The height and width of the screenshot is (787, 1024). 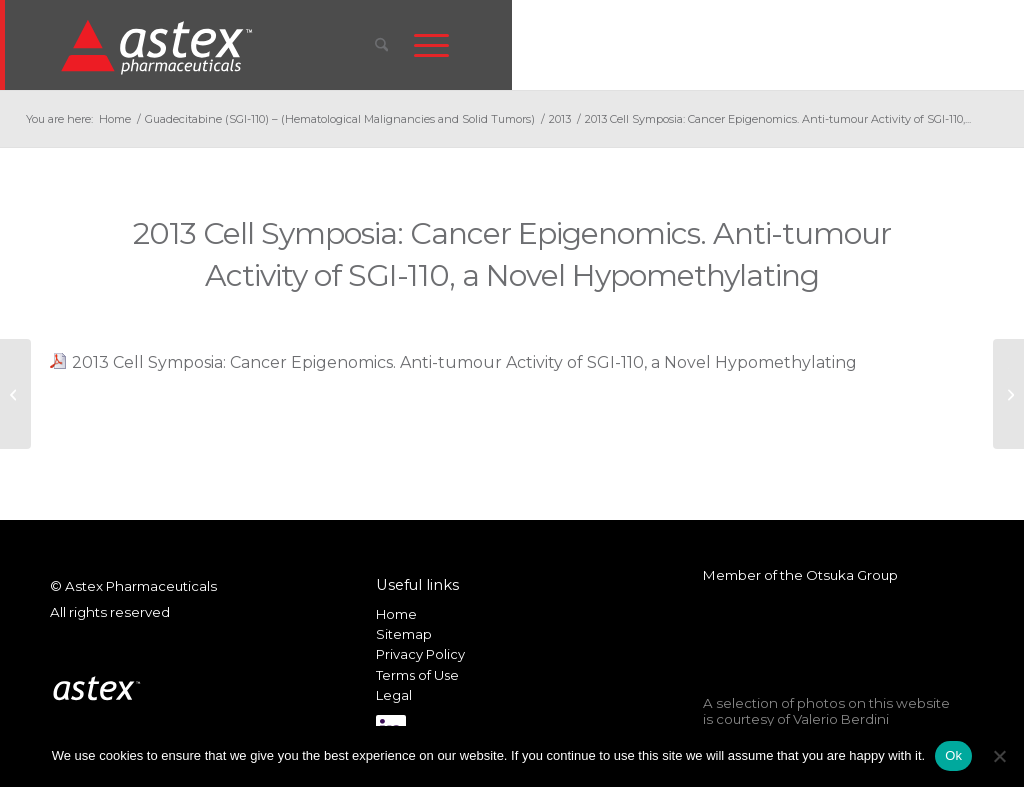 What do you see at coordinates (953, 755) in the screenshot?
I see `Ok` at bounding box center [953, 755].